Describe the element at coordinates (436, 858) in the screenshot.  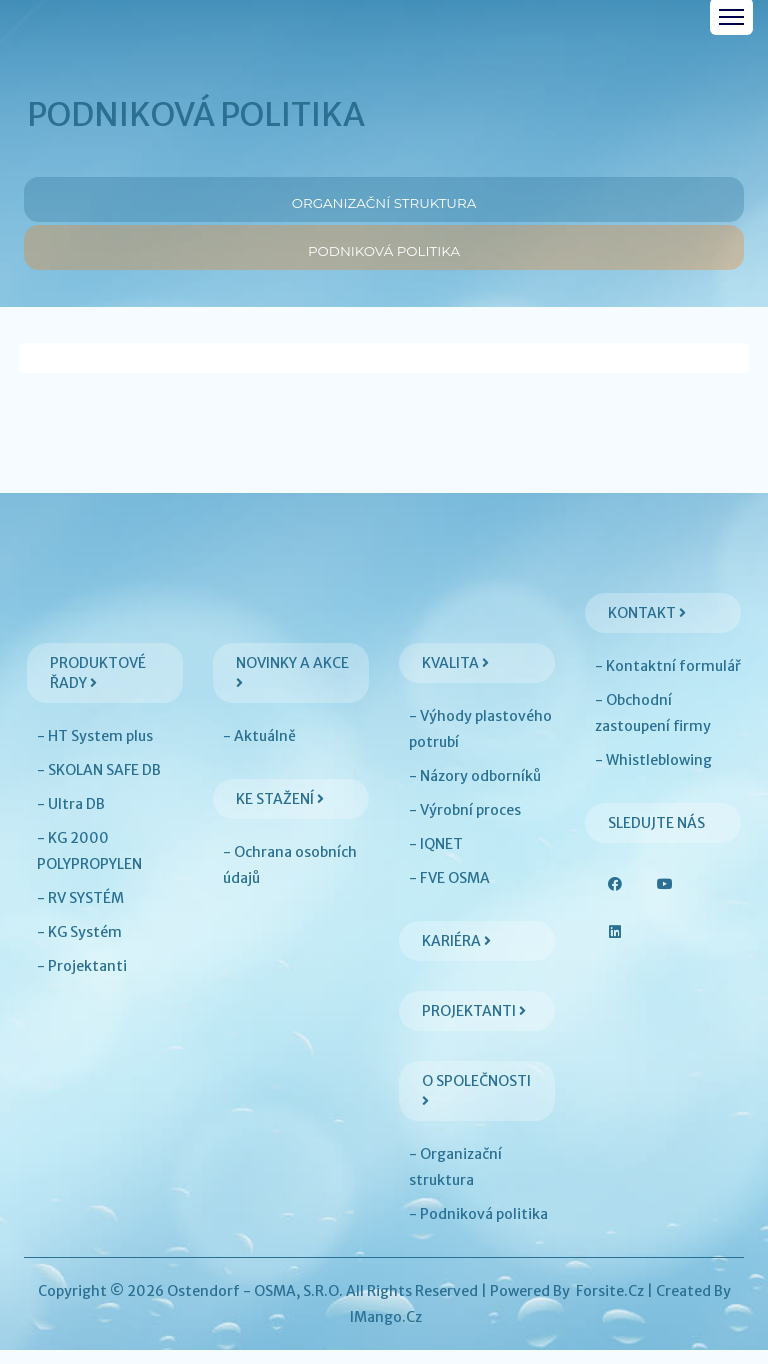
I see `- IQNET` at that location.